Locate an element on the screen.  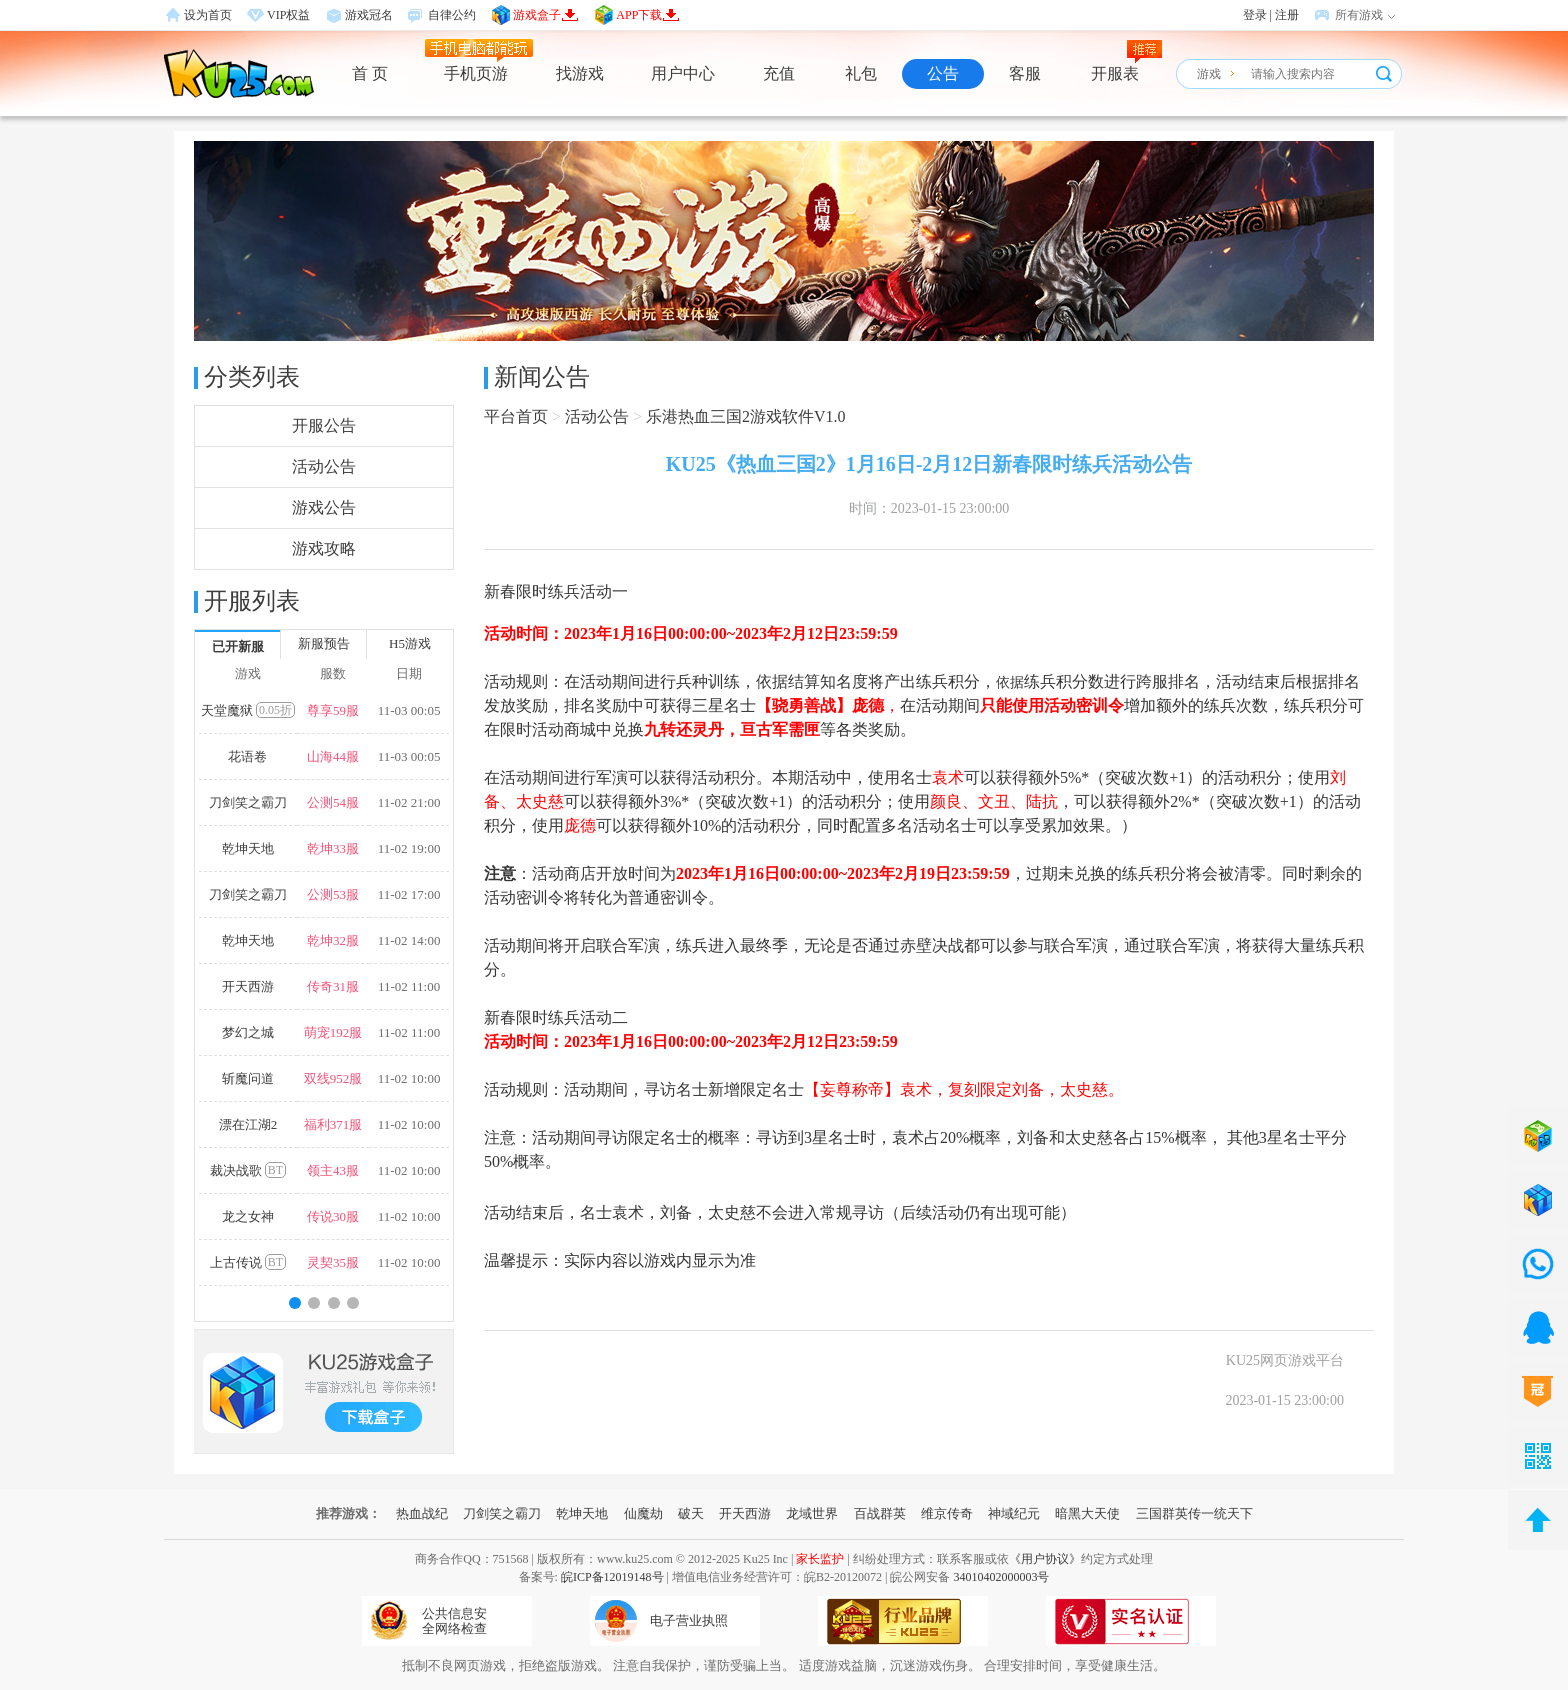
34010402000003号 is located at coordinates (1001, 1577).